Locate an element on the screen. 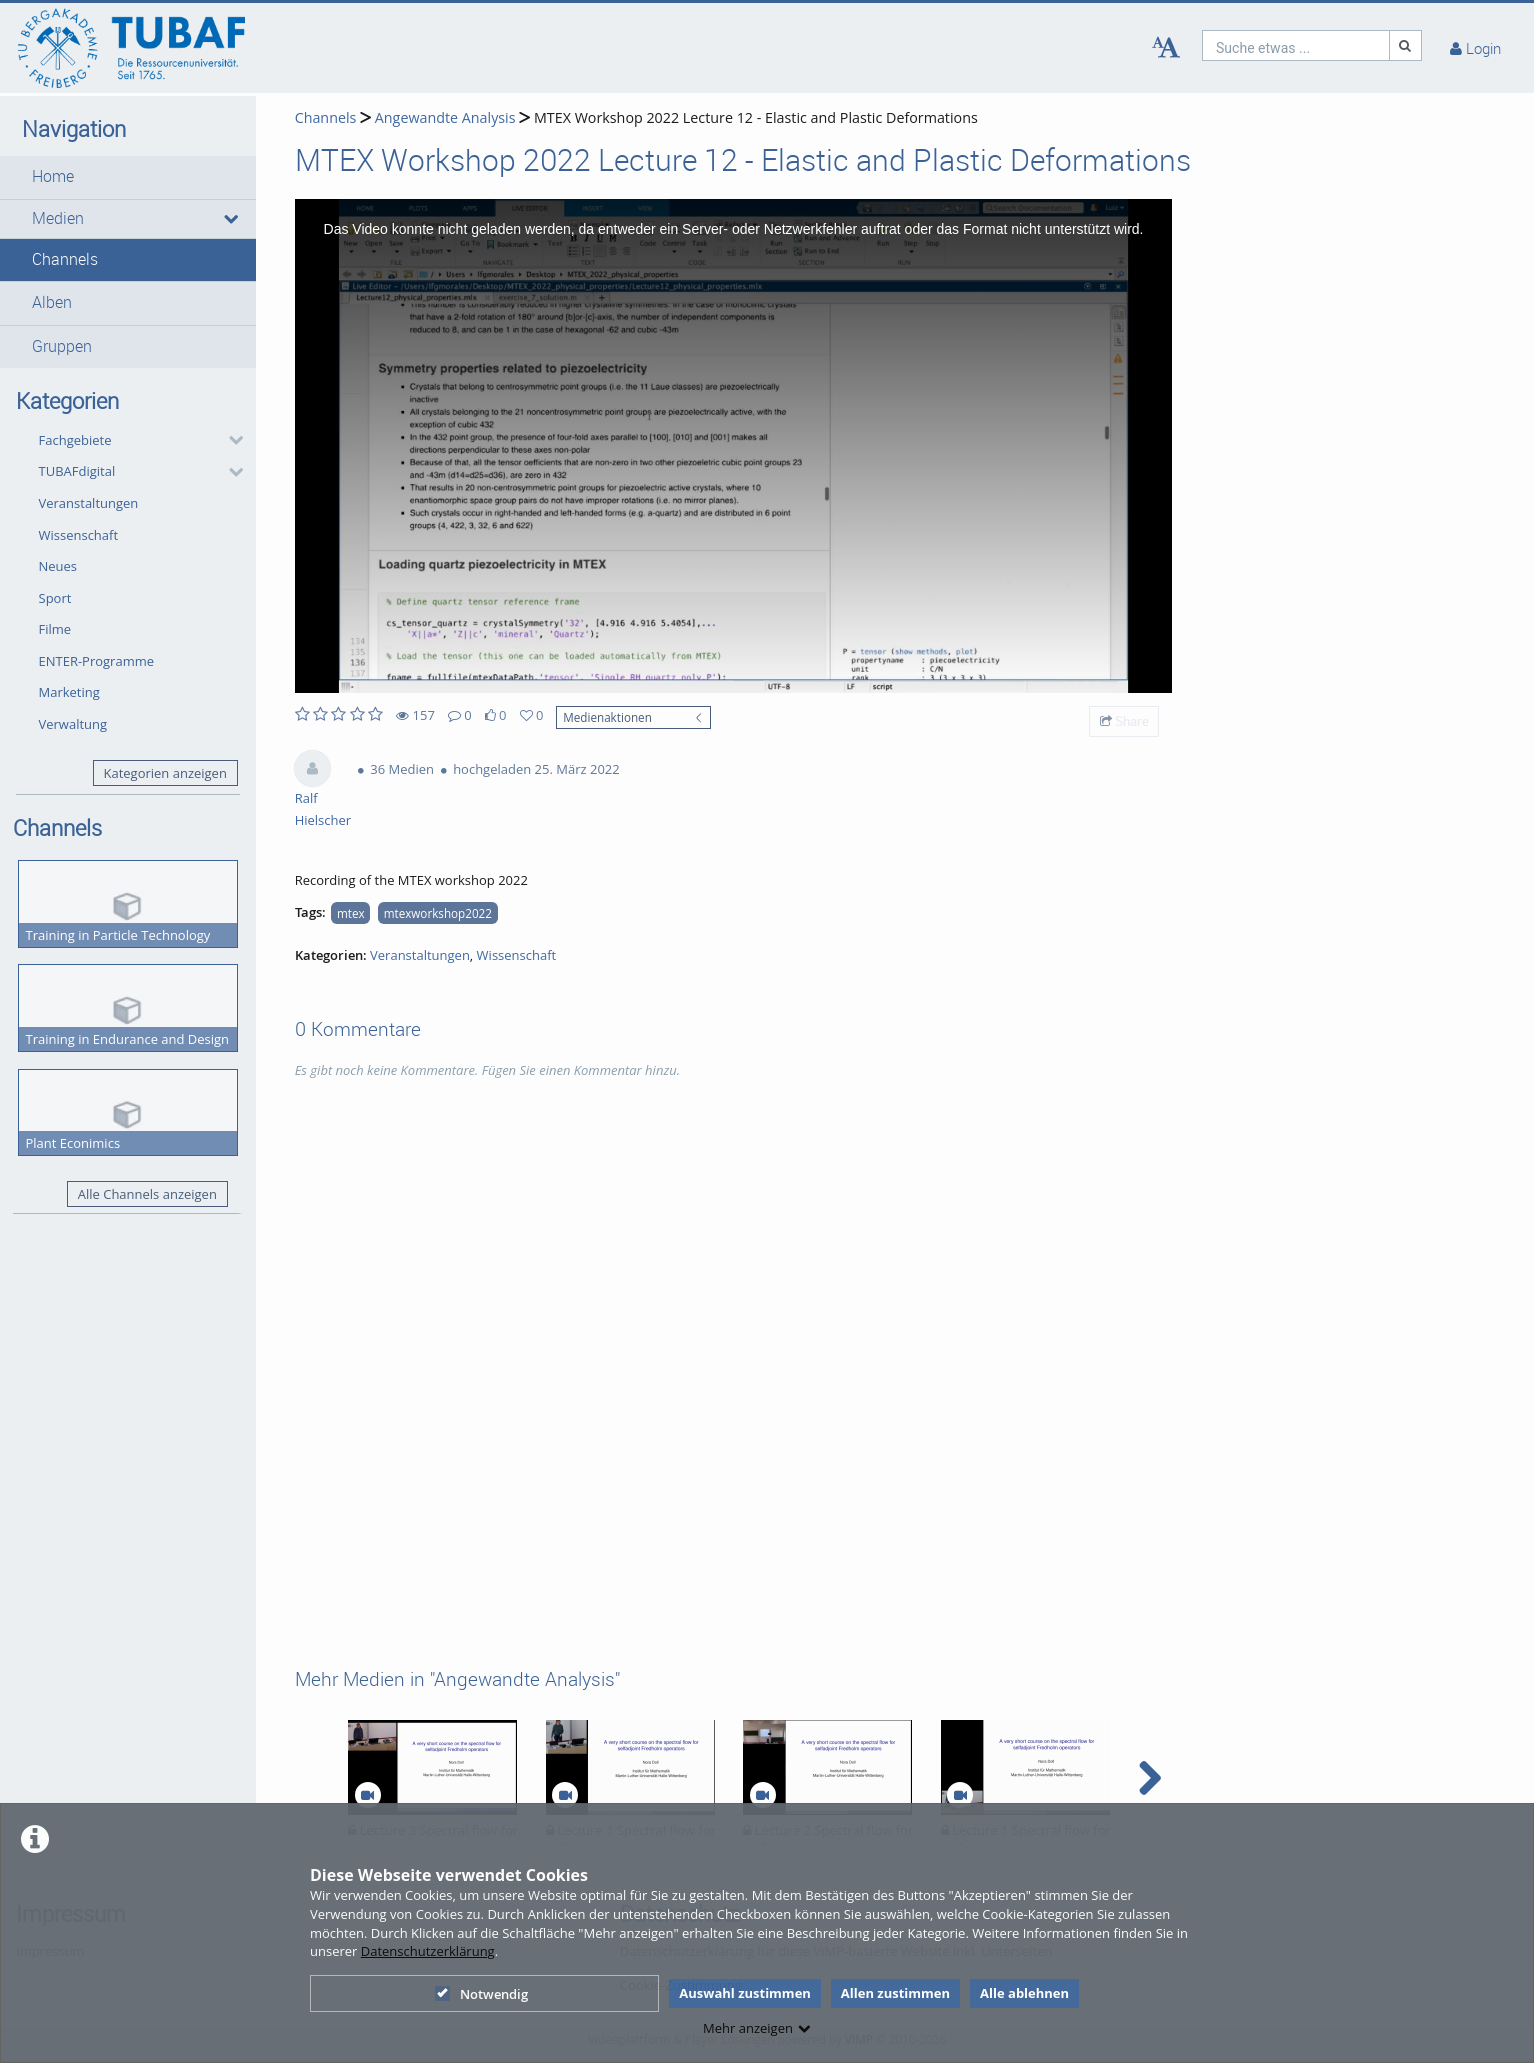 The image size is (1534, 2063). mtexworkshop2022 is located at coordinates (438, 913).